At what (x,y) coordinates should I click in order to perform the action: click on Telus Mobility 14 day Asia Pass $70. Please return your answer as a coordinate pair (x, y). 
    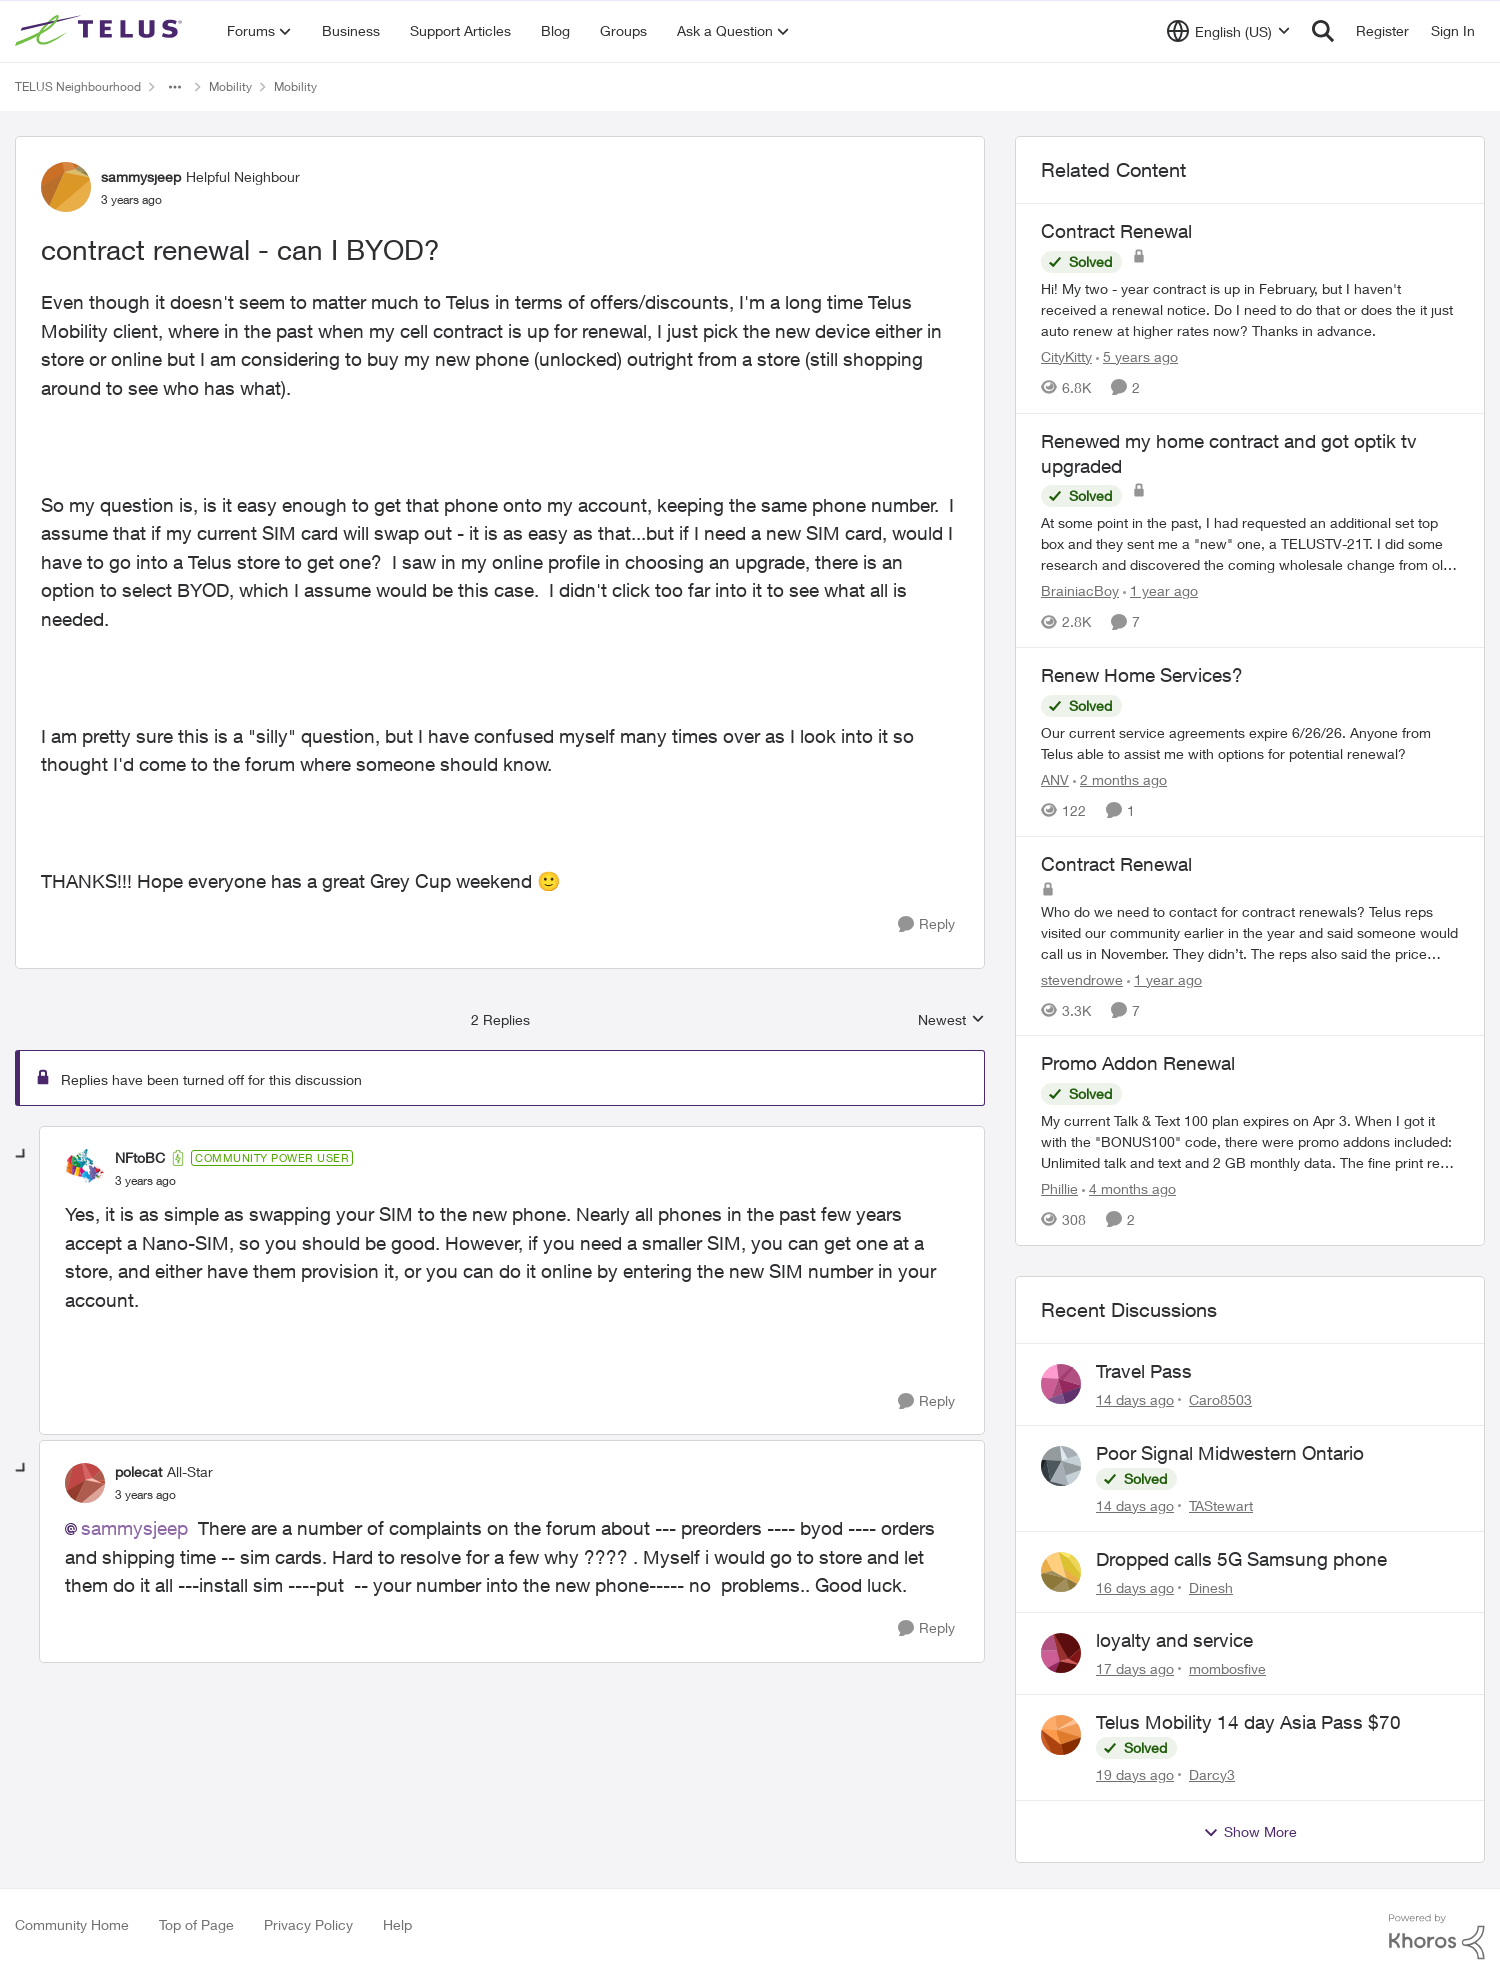
    Looking at the image, I should click on (1248, 1722).